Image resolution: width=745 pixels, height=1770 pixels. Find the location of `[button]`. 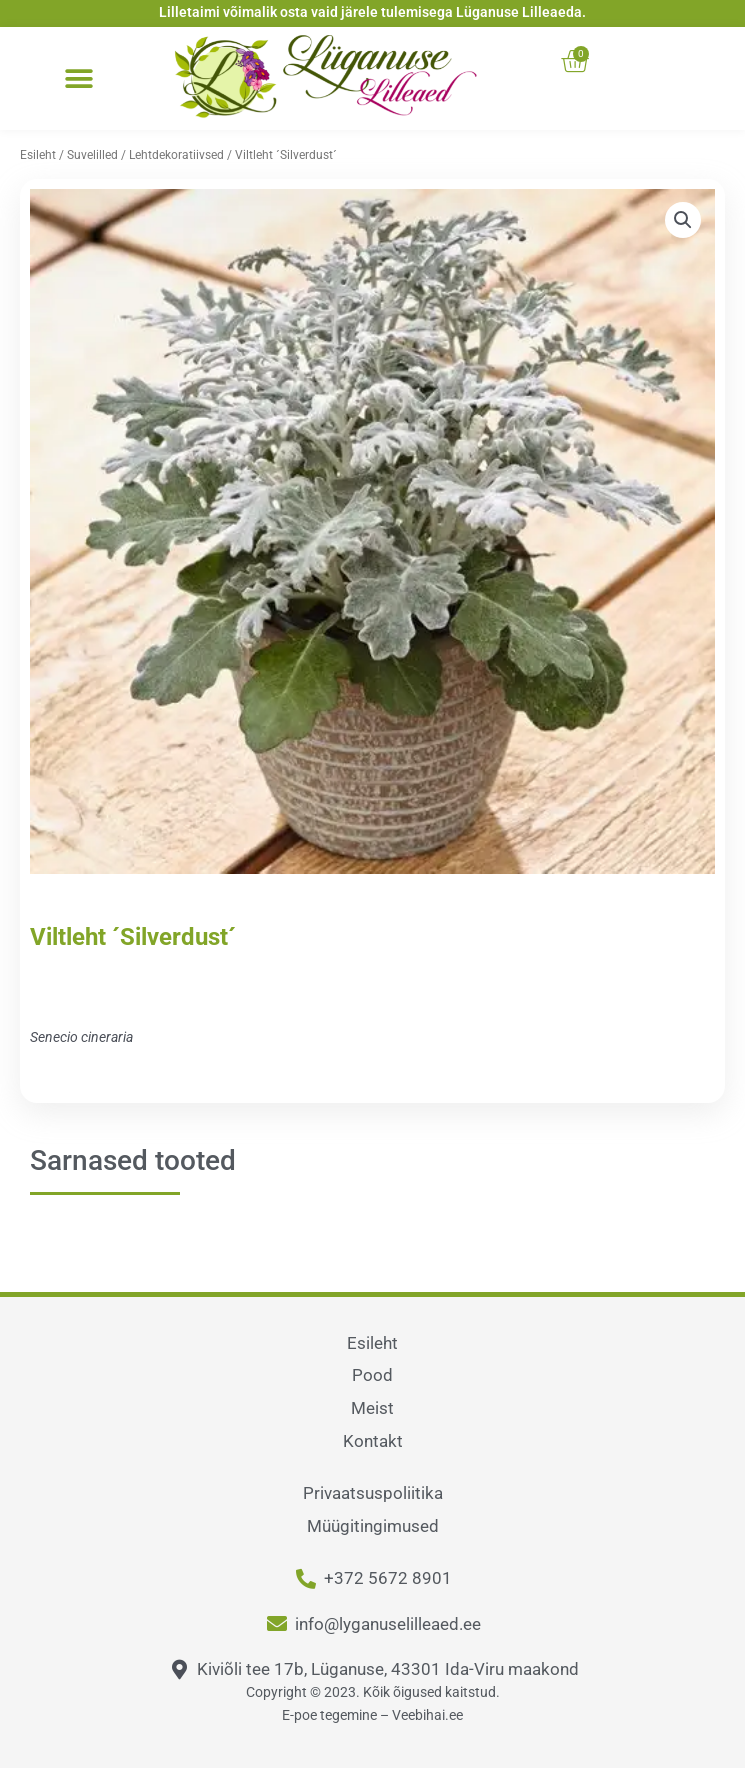

[button] is located at coordinates (78, 79).